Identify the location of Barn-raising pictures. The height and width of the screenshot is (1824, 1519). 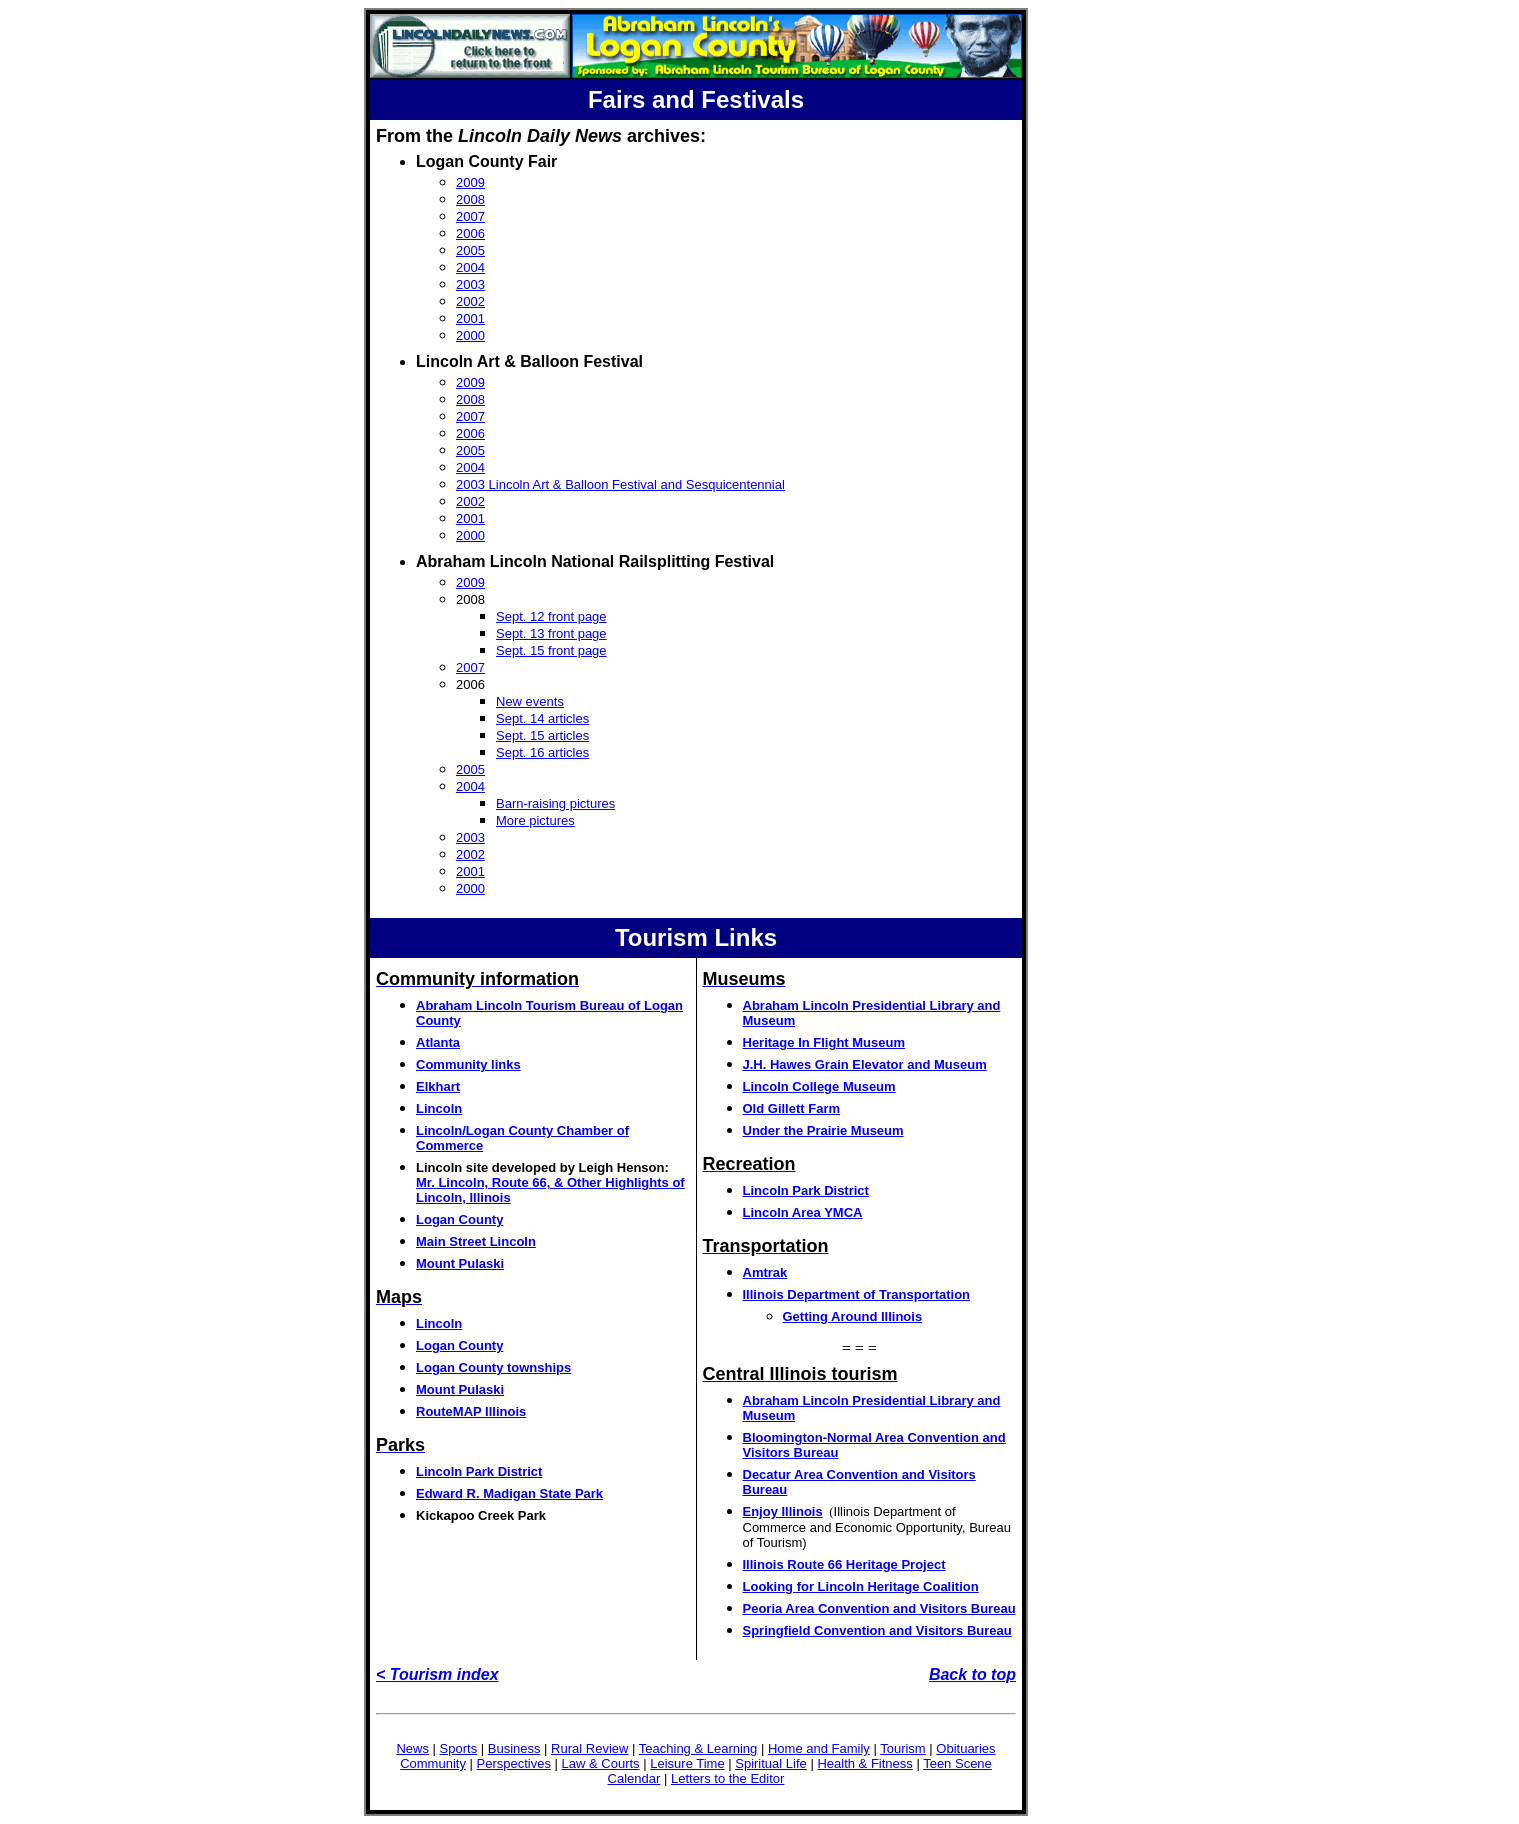
(555, 803).